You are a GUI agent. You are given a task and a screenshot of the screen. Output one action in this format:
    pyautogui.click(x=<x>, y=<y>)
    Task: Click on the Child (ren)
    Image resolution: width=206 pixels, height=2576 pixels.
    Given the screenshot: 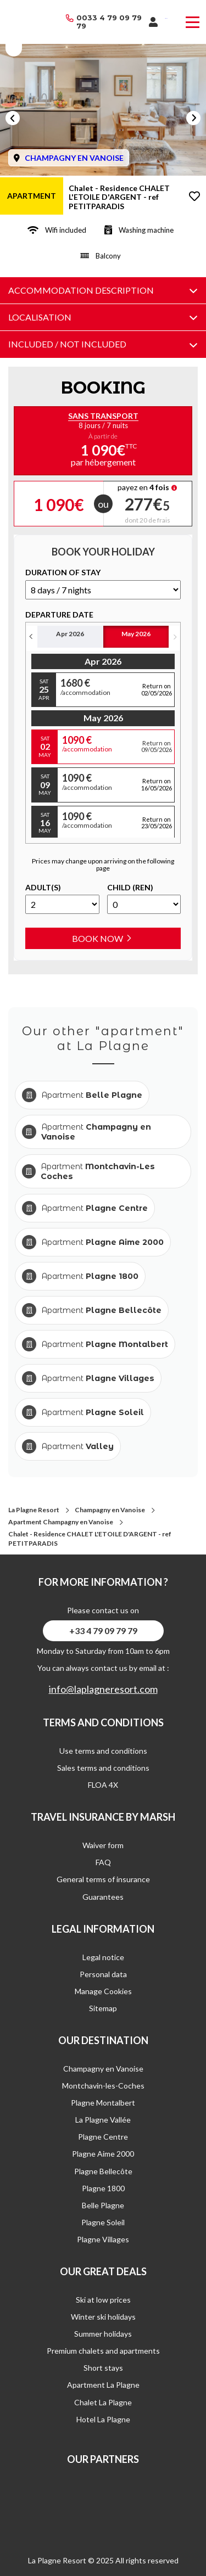 What is the action you would take?
    pyautogui.click(x=130, y=887)
    